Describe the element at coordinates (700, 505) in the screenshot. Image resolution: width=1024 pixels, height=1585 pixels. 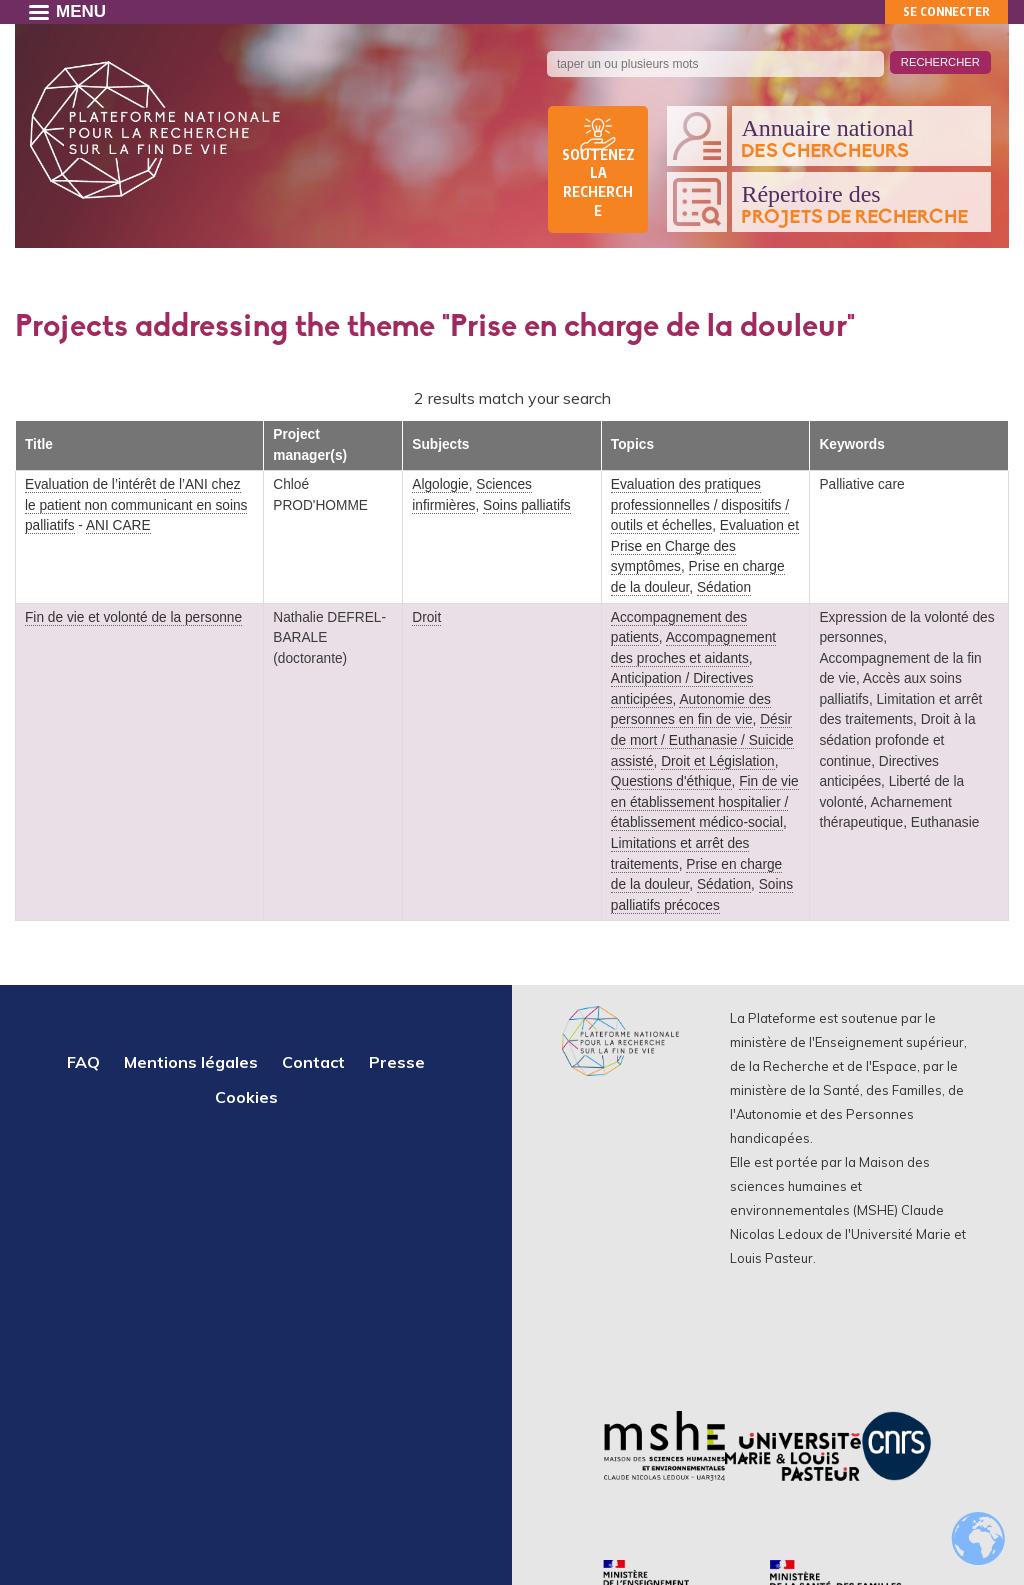
I see `Evaluation des pratiques professionnelles / dispositifs / outils et échelles` at that location.